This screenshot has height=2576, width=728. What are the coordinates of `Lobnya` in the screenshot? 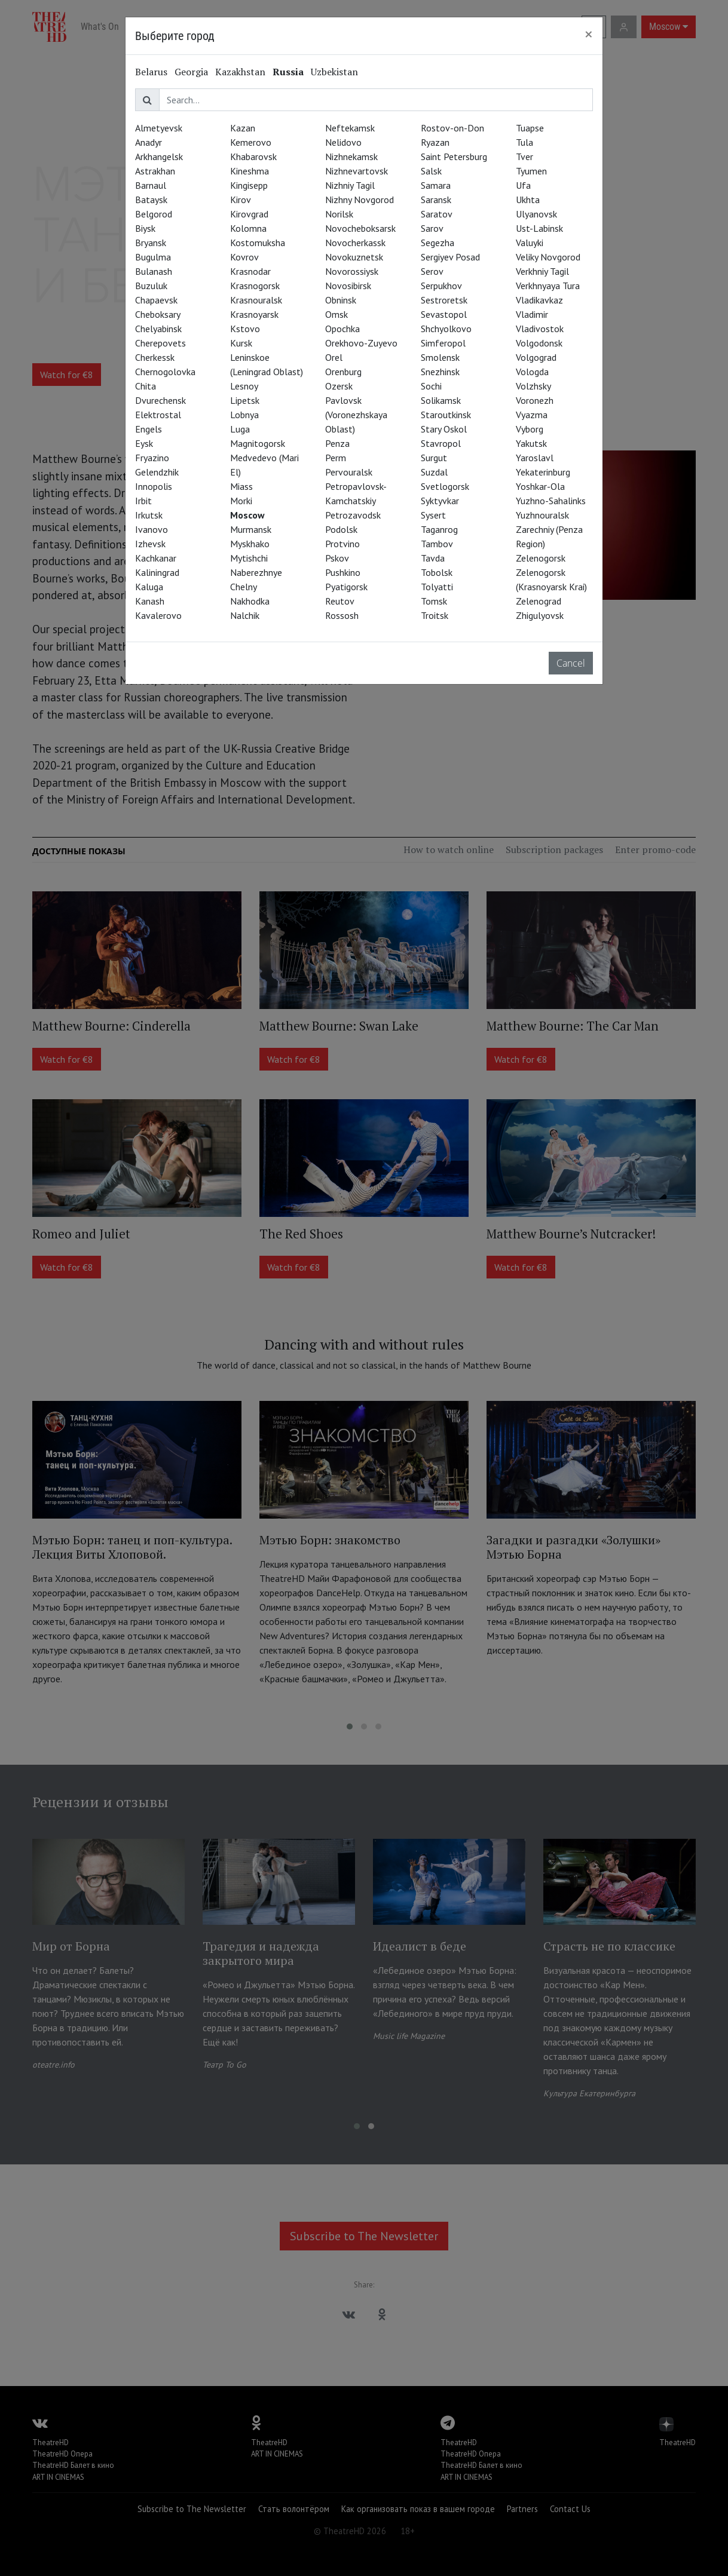 It's located at (244, 415).